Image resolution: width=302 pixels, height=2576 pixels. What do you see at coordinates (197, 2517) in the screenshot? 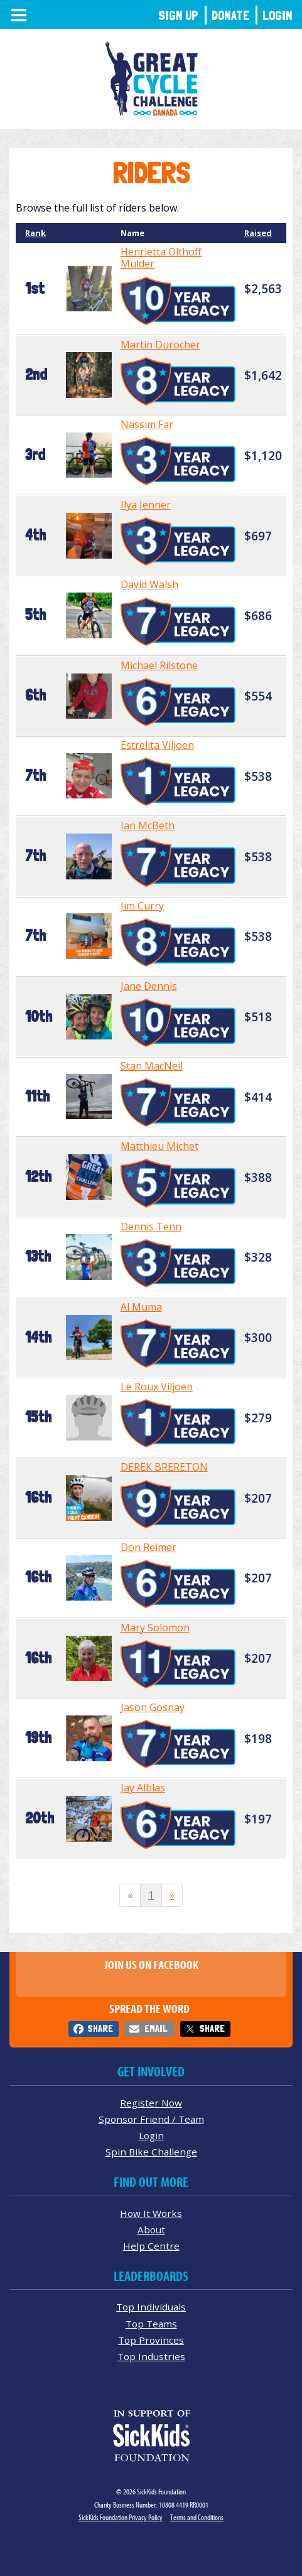
I see `Terms and Conditions` at bounding box center [197, 2517].